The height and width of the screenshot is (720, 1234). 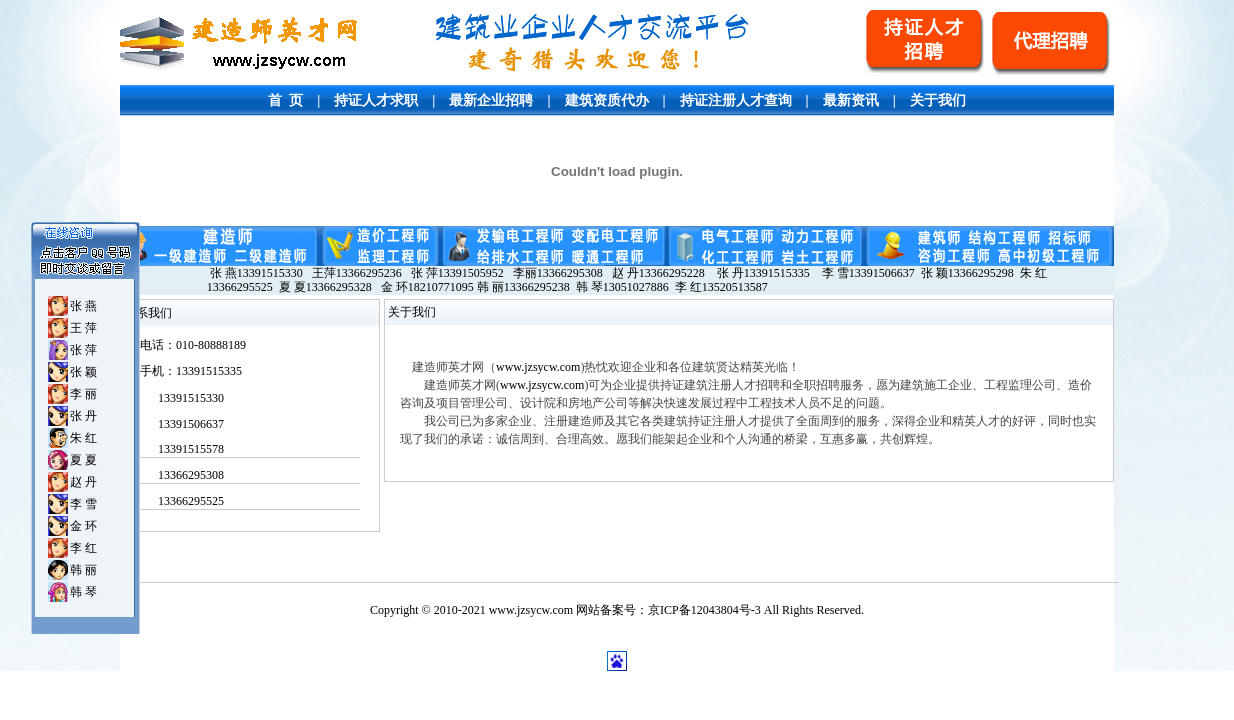 I want to click on 最新资讯, so click(x=851, y=100).